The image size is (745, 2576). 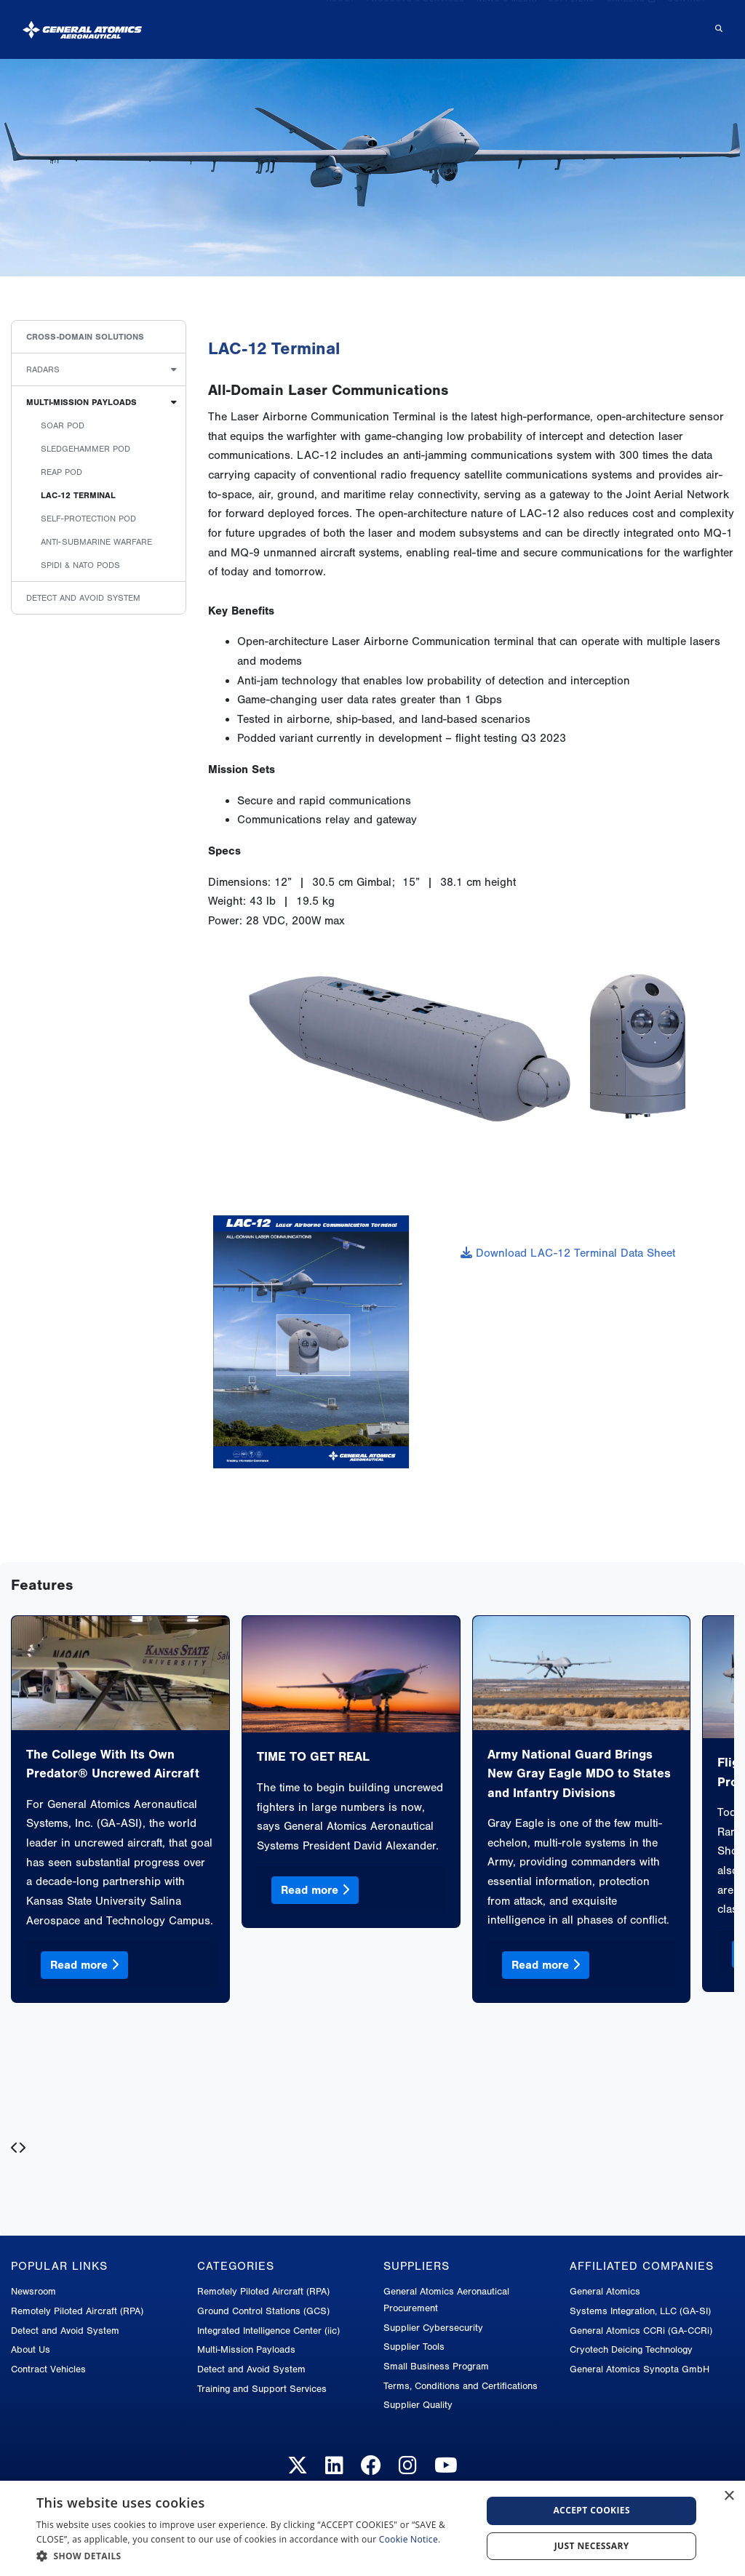 What do you see at coordinates (77, 2310) in the screenshot?
I see `Remotely Piloted Aircraft (RPA)` at bounding box center [77, 2310].